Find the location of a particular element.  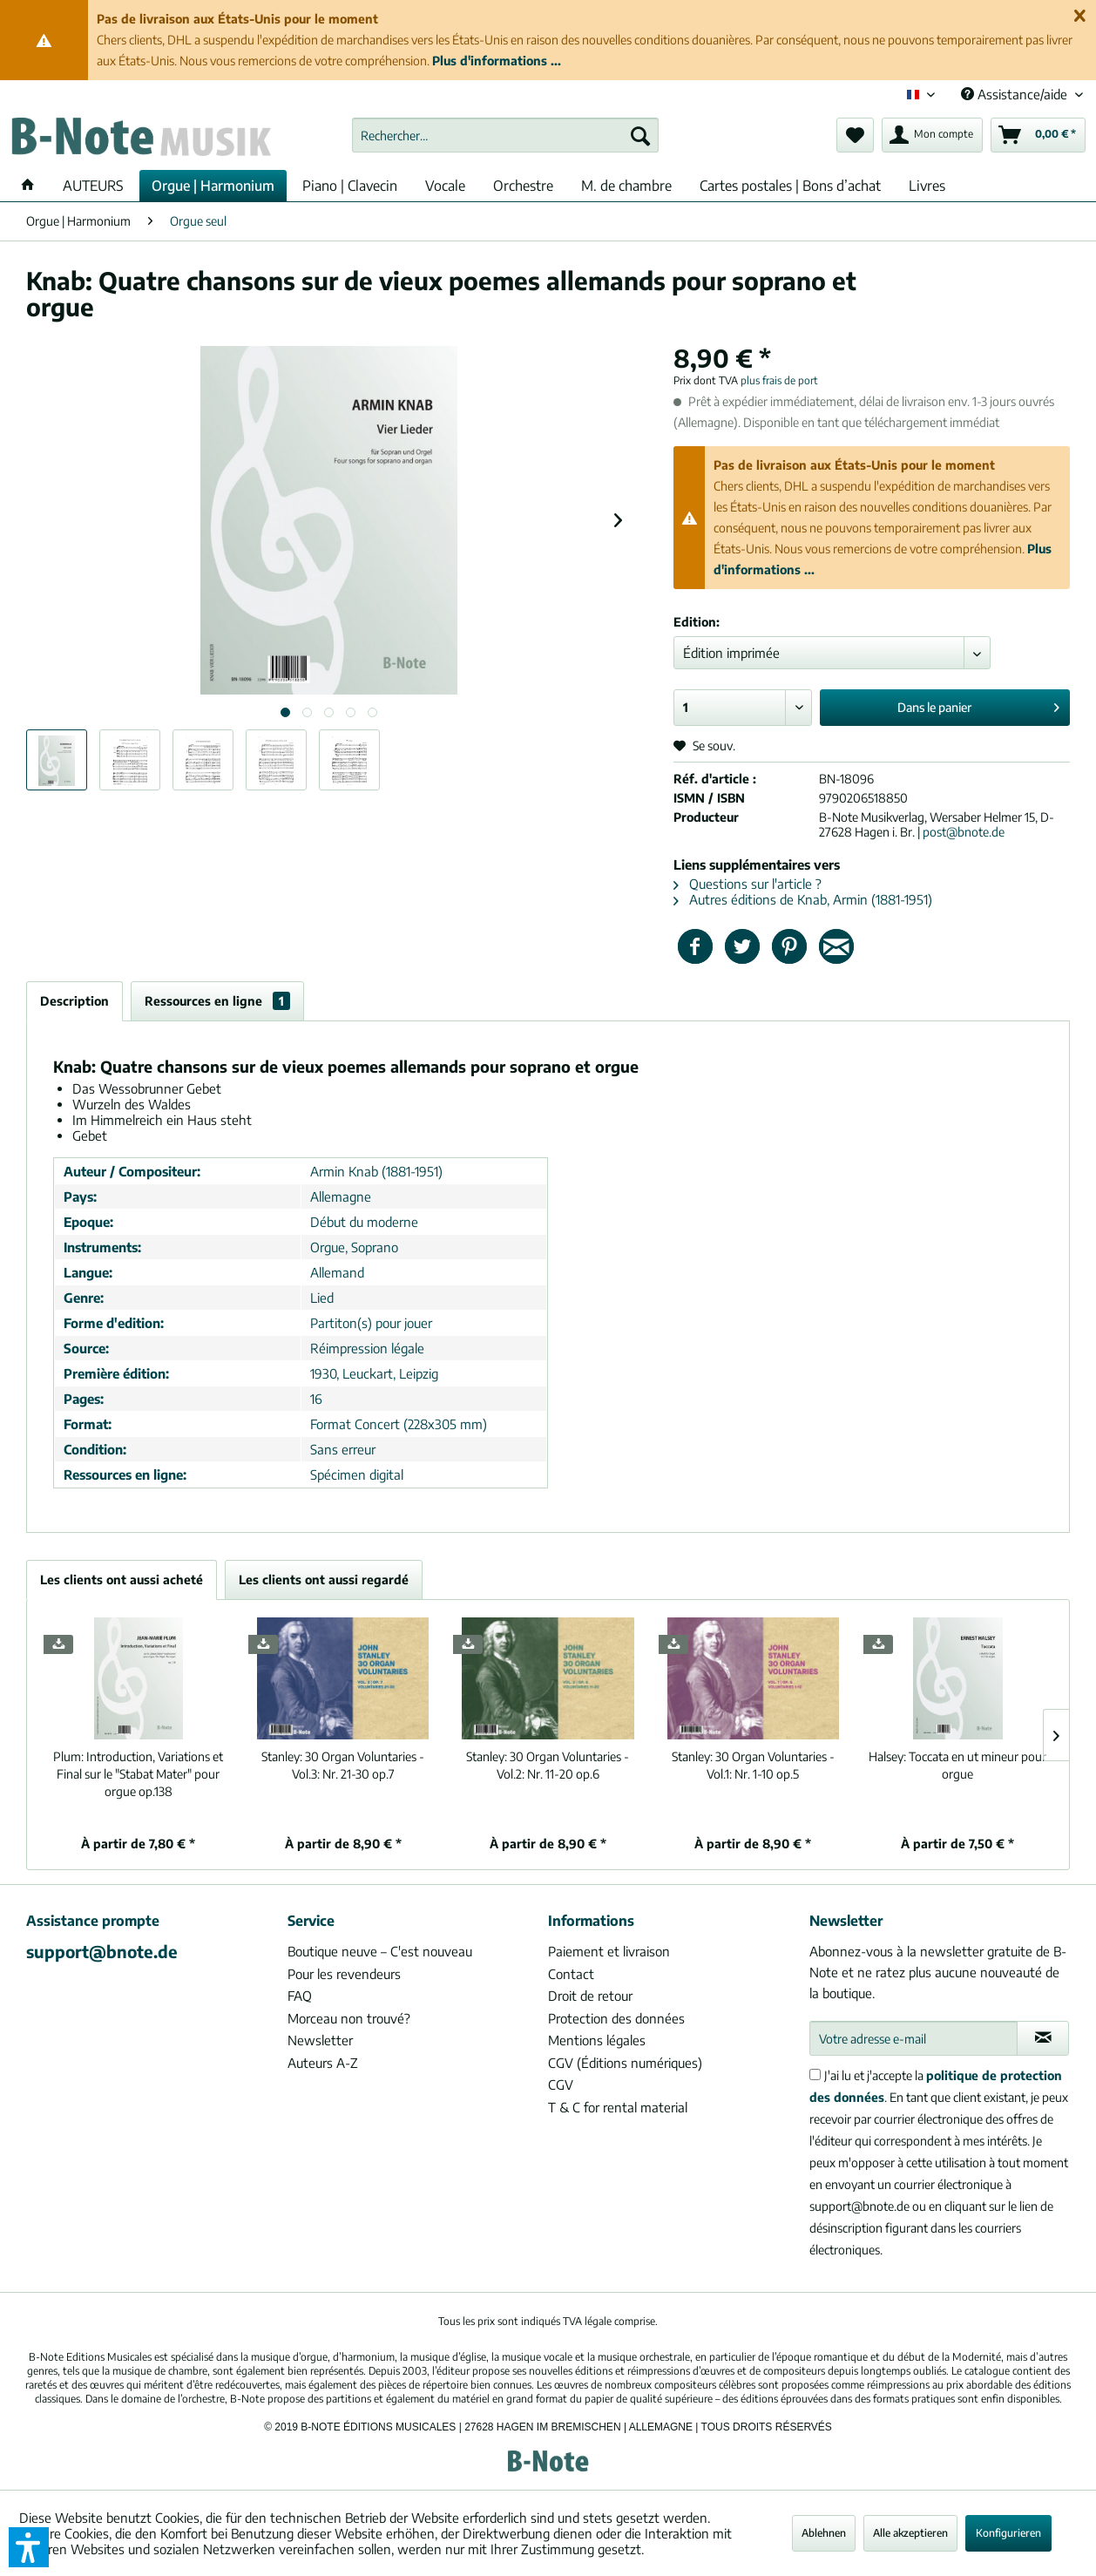

[Panier] is located at coordinates (1038, 135).